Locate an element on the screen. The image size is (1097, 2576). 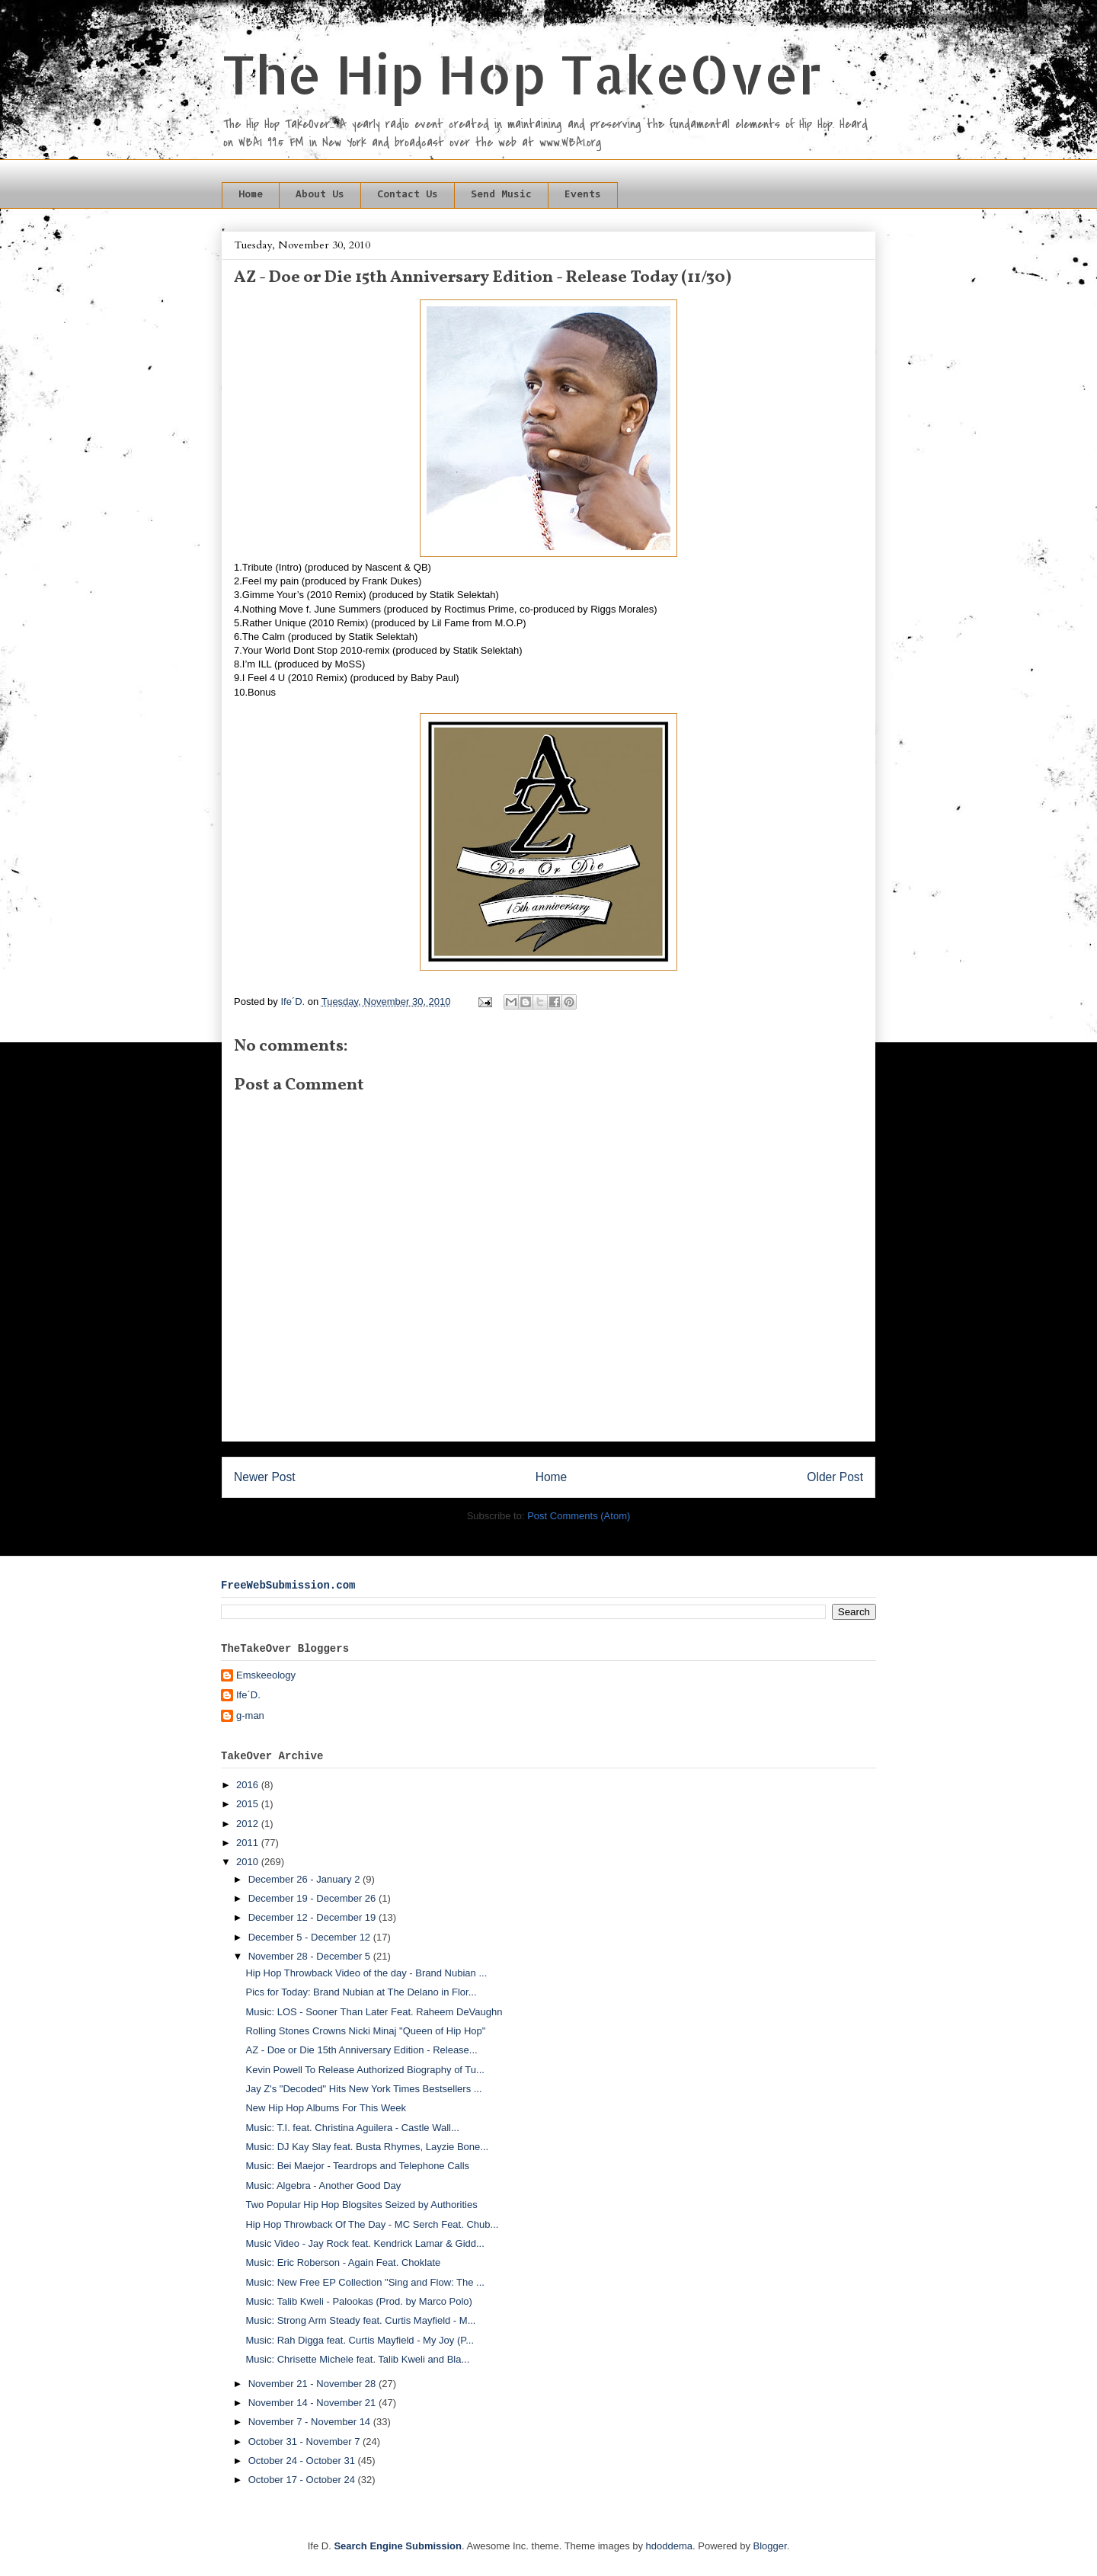
December 26 - January 2 is located at coordinates (305, 1879).